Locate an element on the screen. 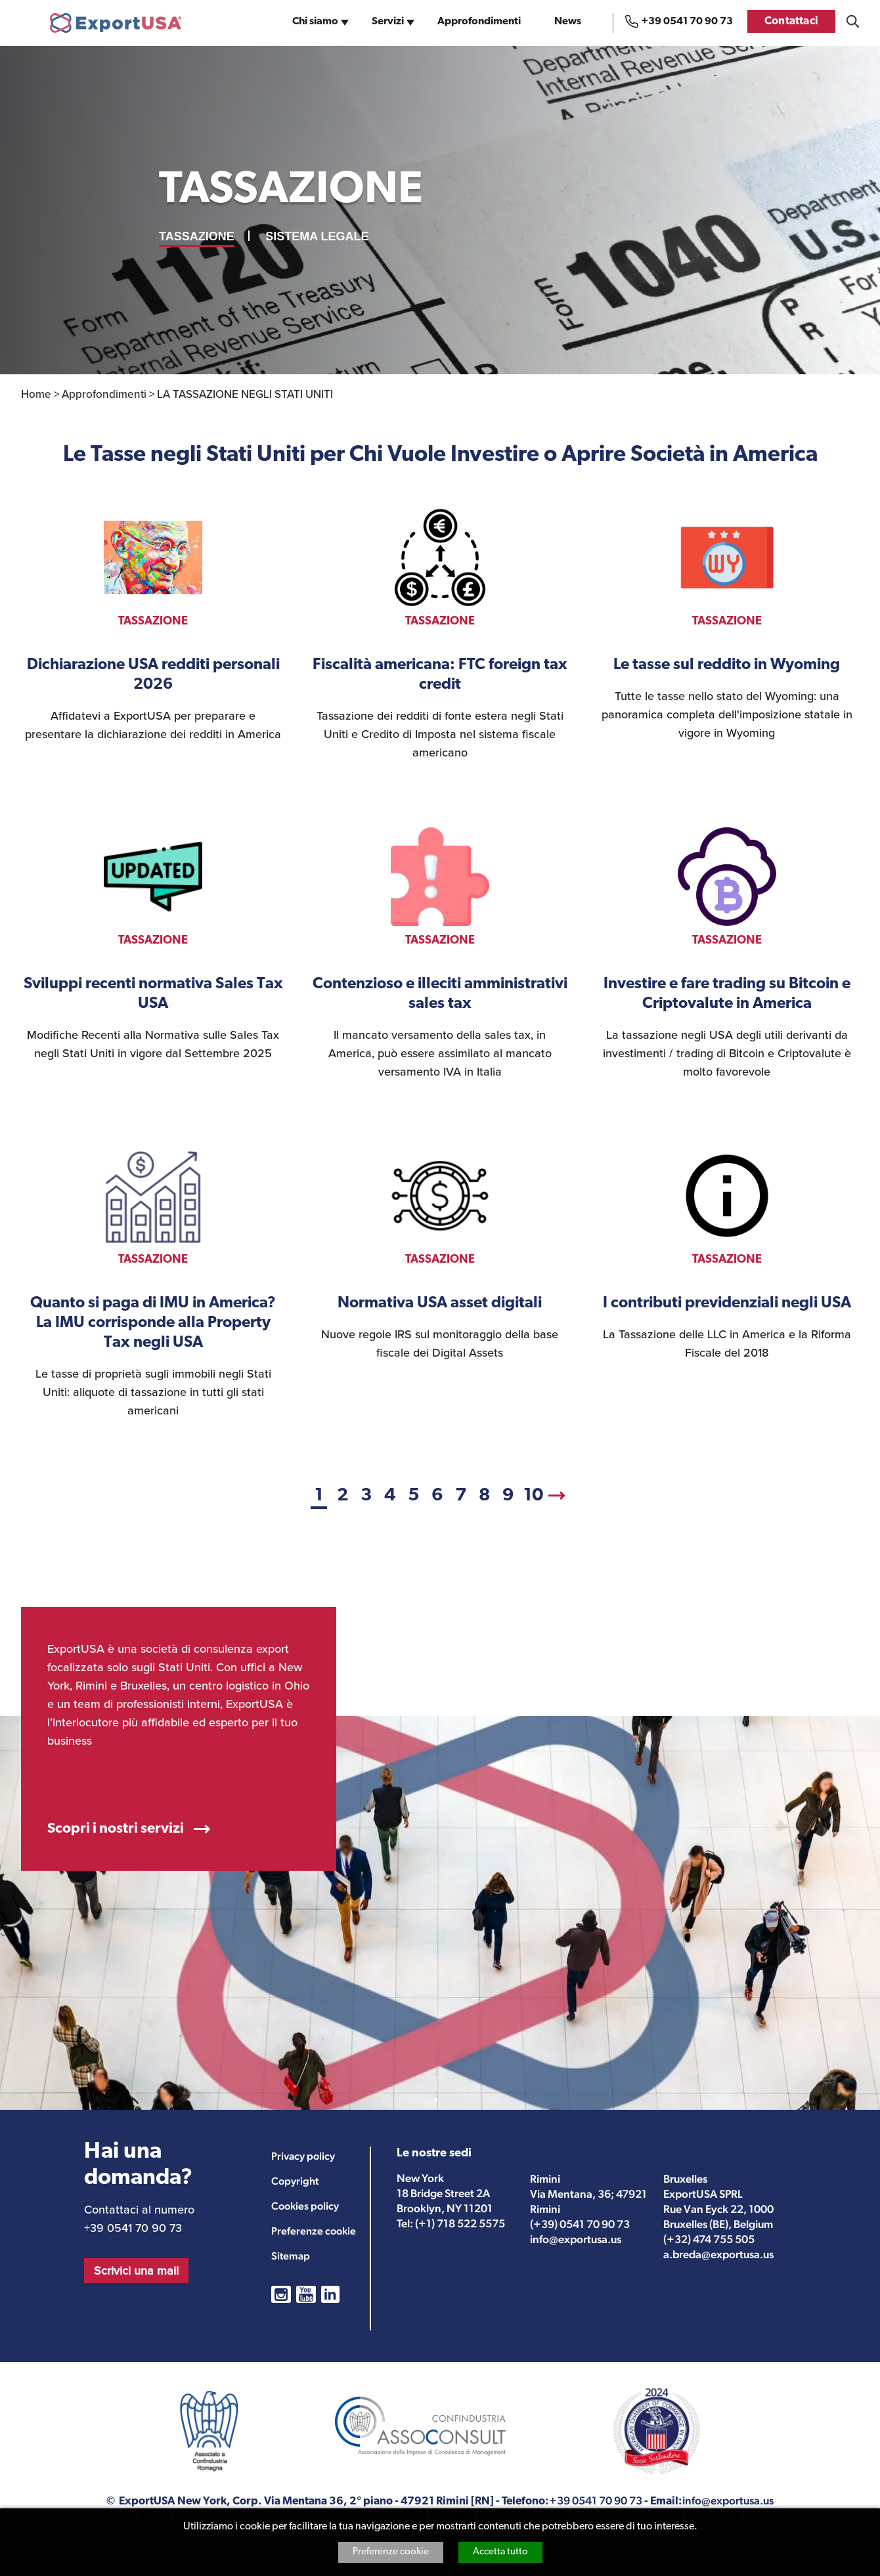 This screenshot has width=880, height=2576. Scrivici una mail is located at coordinates (136, 2270).